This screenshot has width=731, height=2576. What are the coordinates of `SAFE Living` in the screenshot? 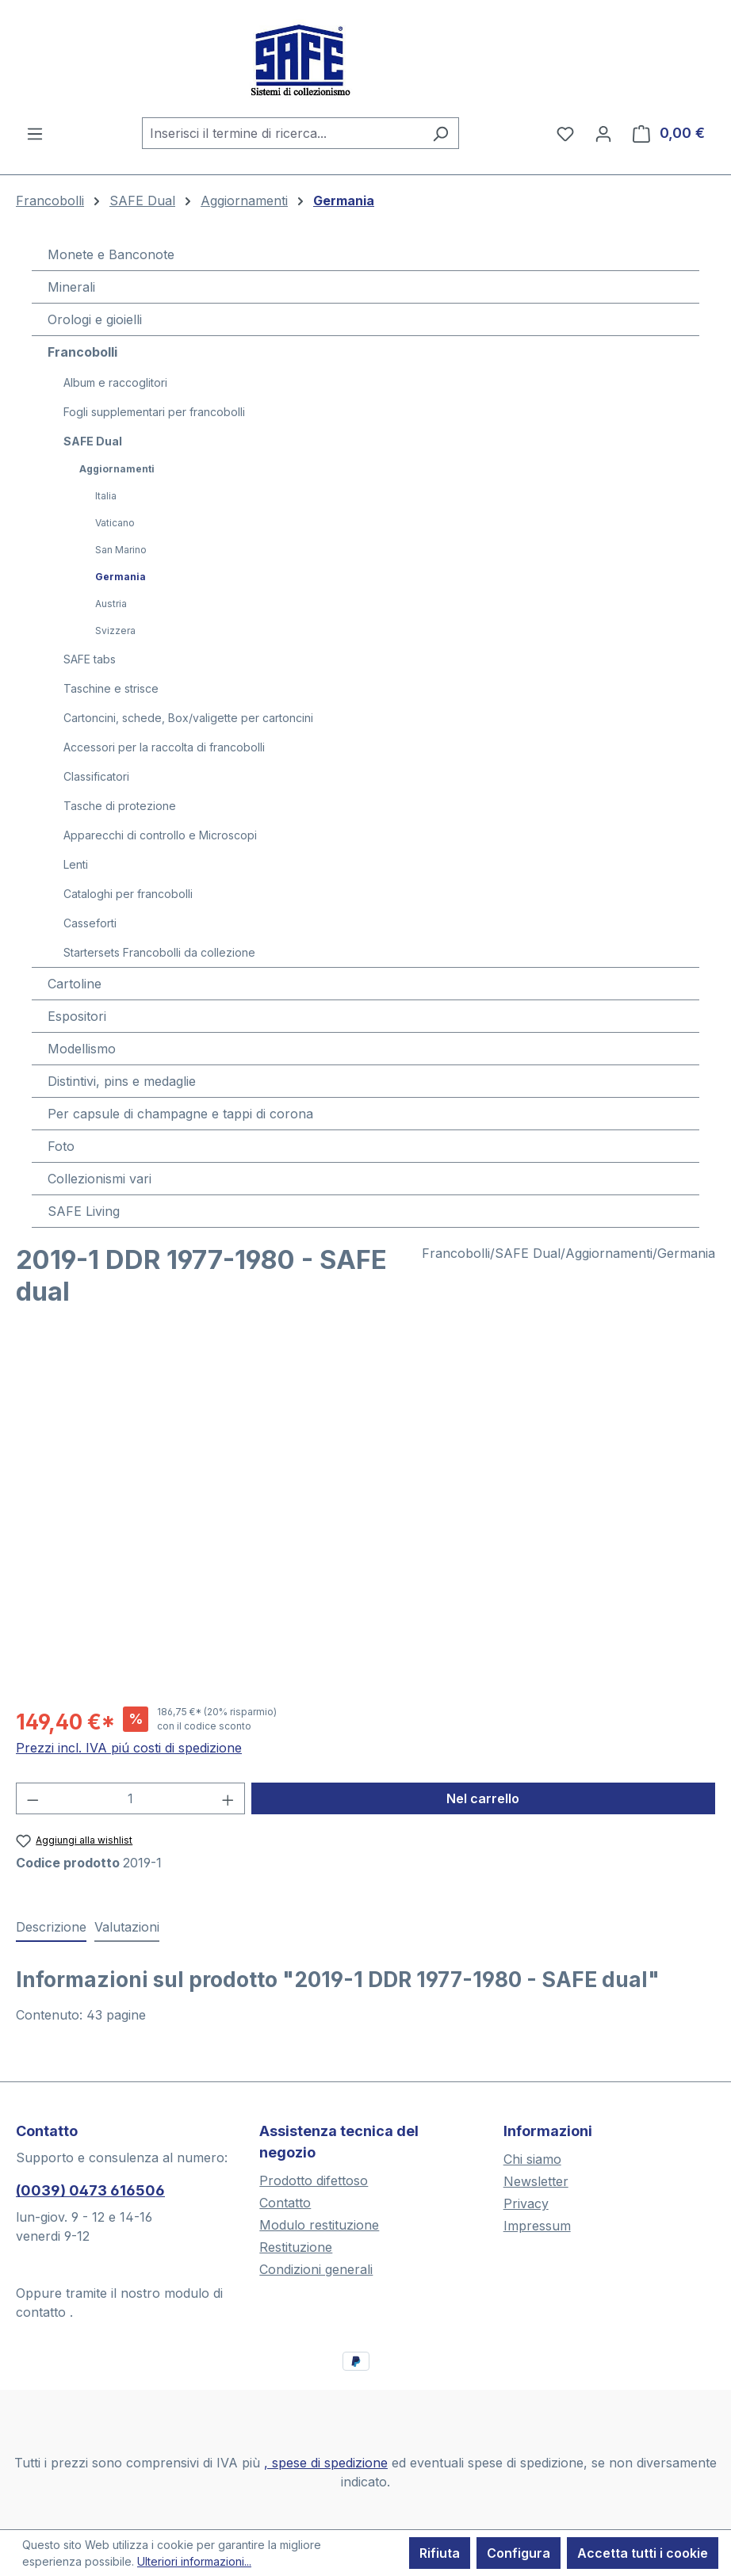 It's located at (84, 1211).